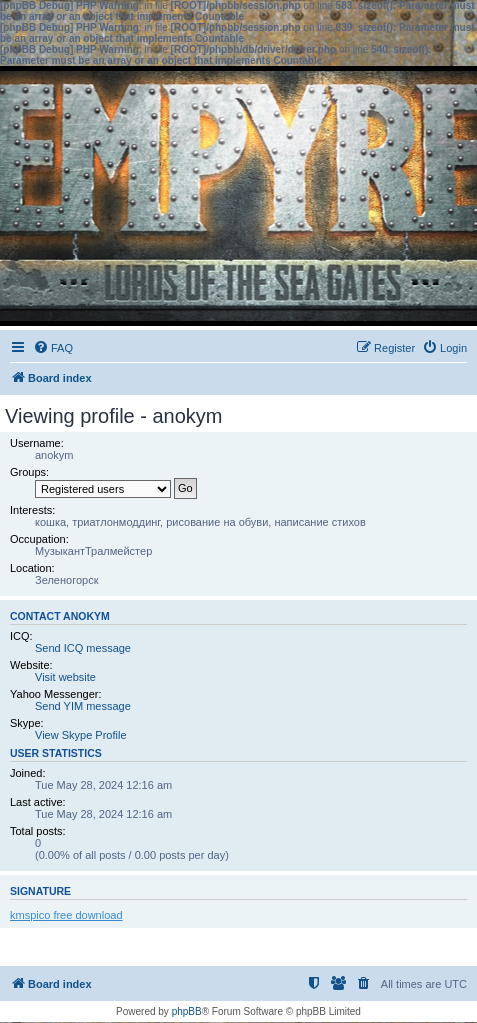 Image resolution: width=477 pixels, height=1023 pixels. What do you see at coordinates (83, 706) in the screenshot?
I see `Send YIM message` at bounding box center [83, 706].